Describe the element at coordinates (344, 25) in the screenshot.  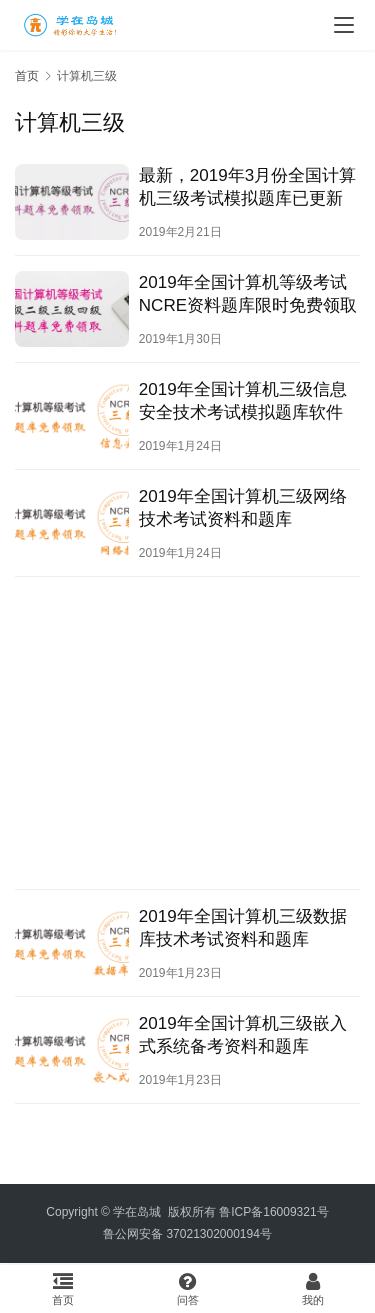
I see `[menu]` at that location.